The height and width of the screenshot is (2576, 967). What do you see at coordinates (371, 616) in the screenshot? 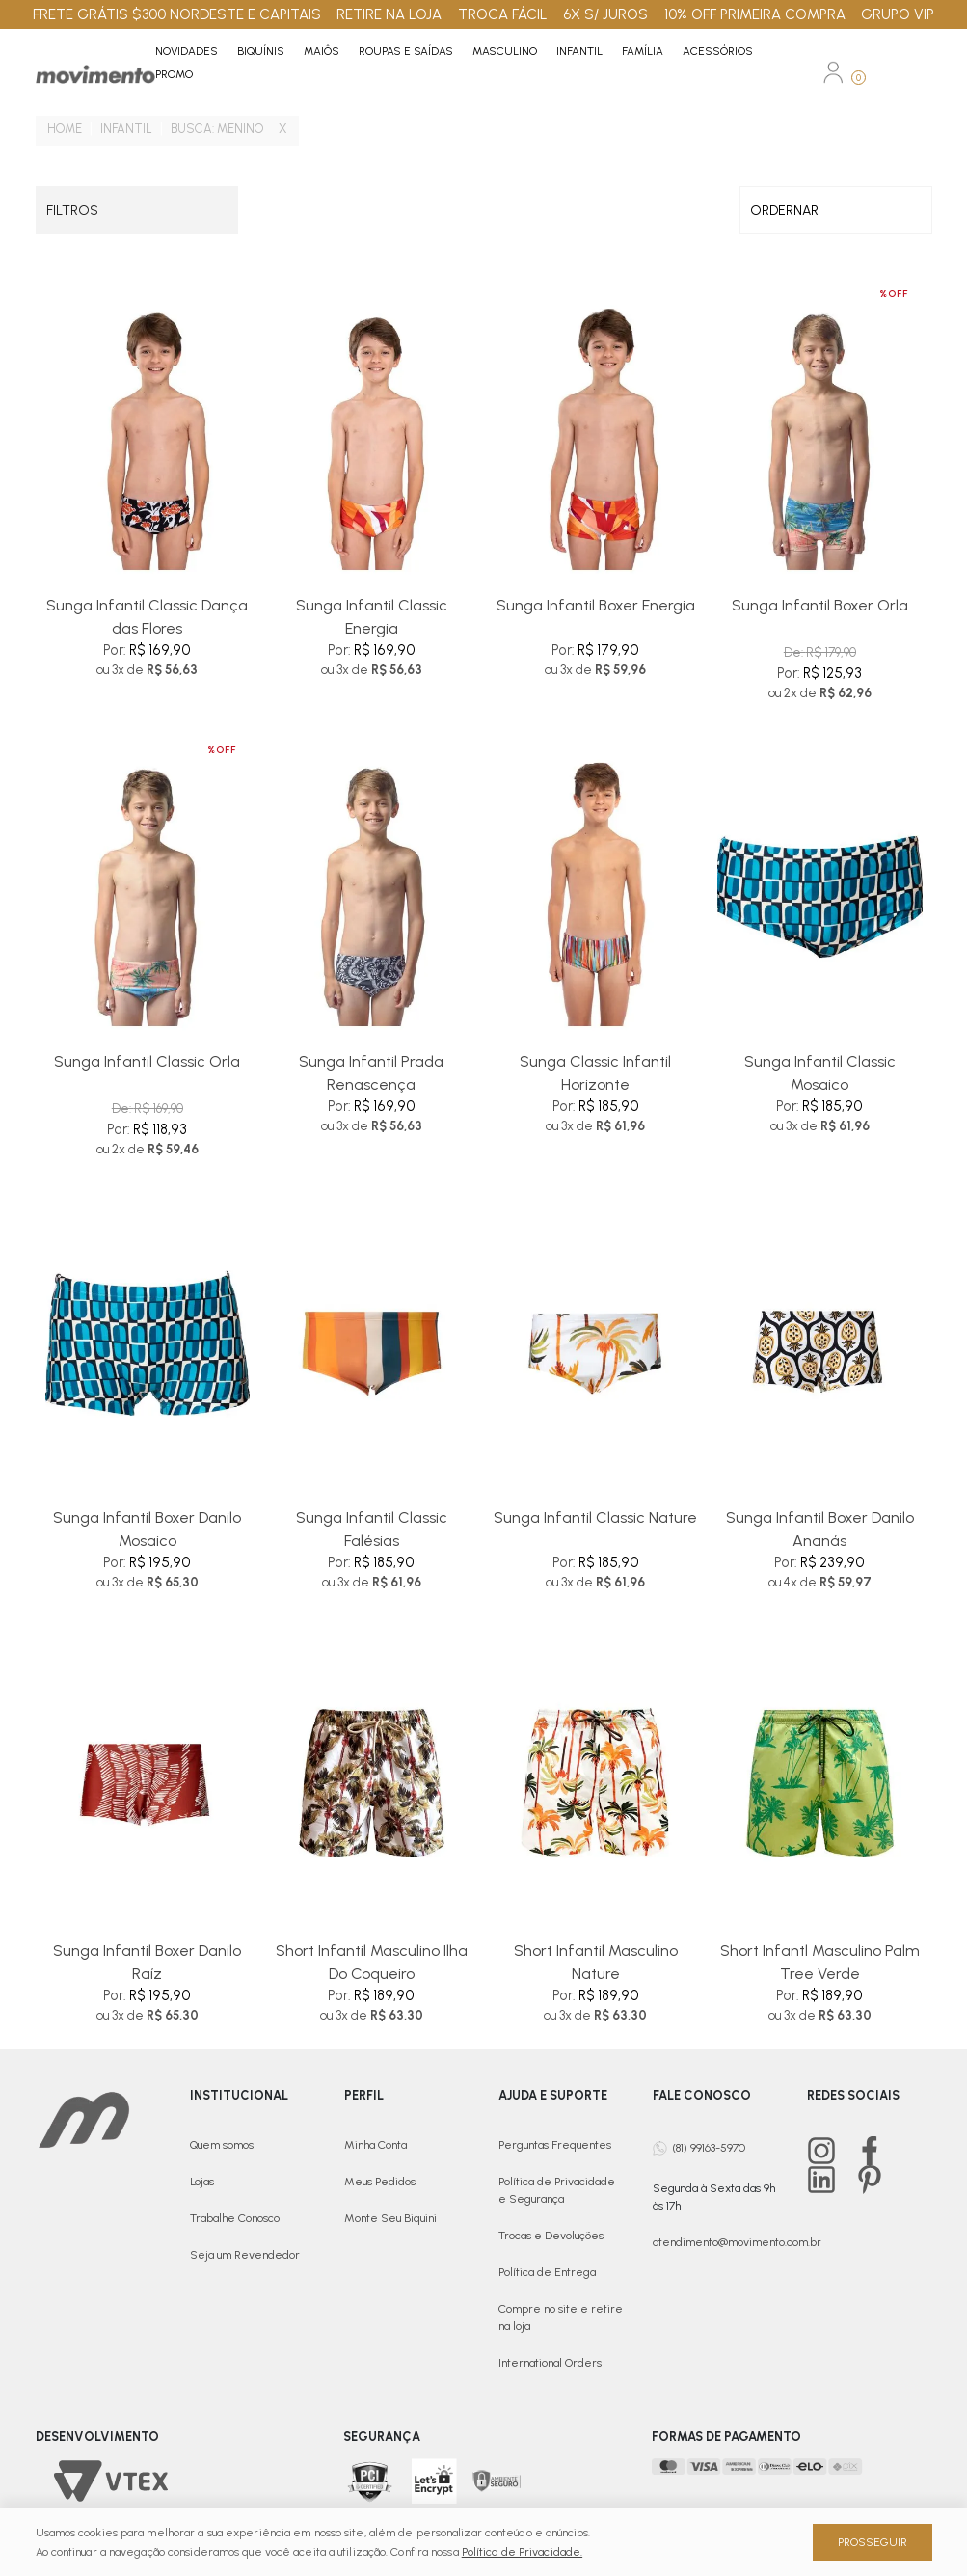
I see `Sunga Infantil Classic Energia` at bounding box center [371, 616].